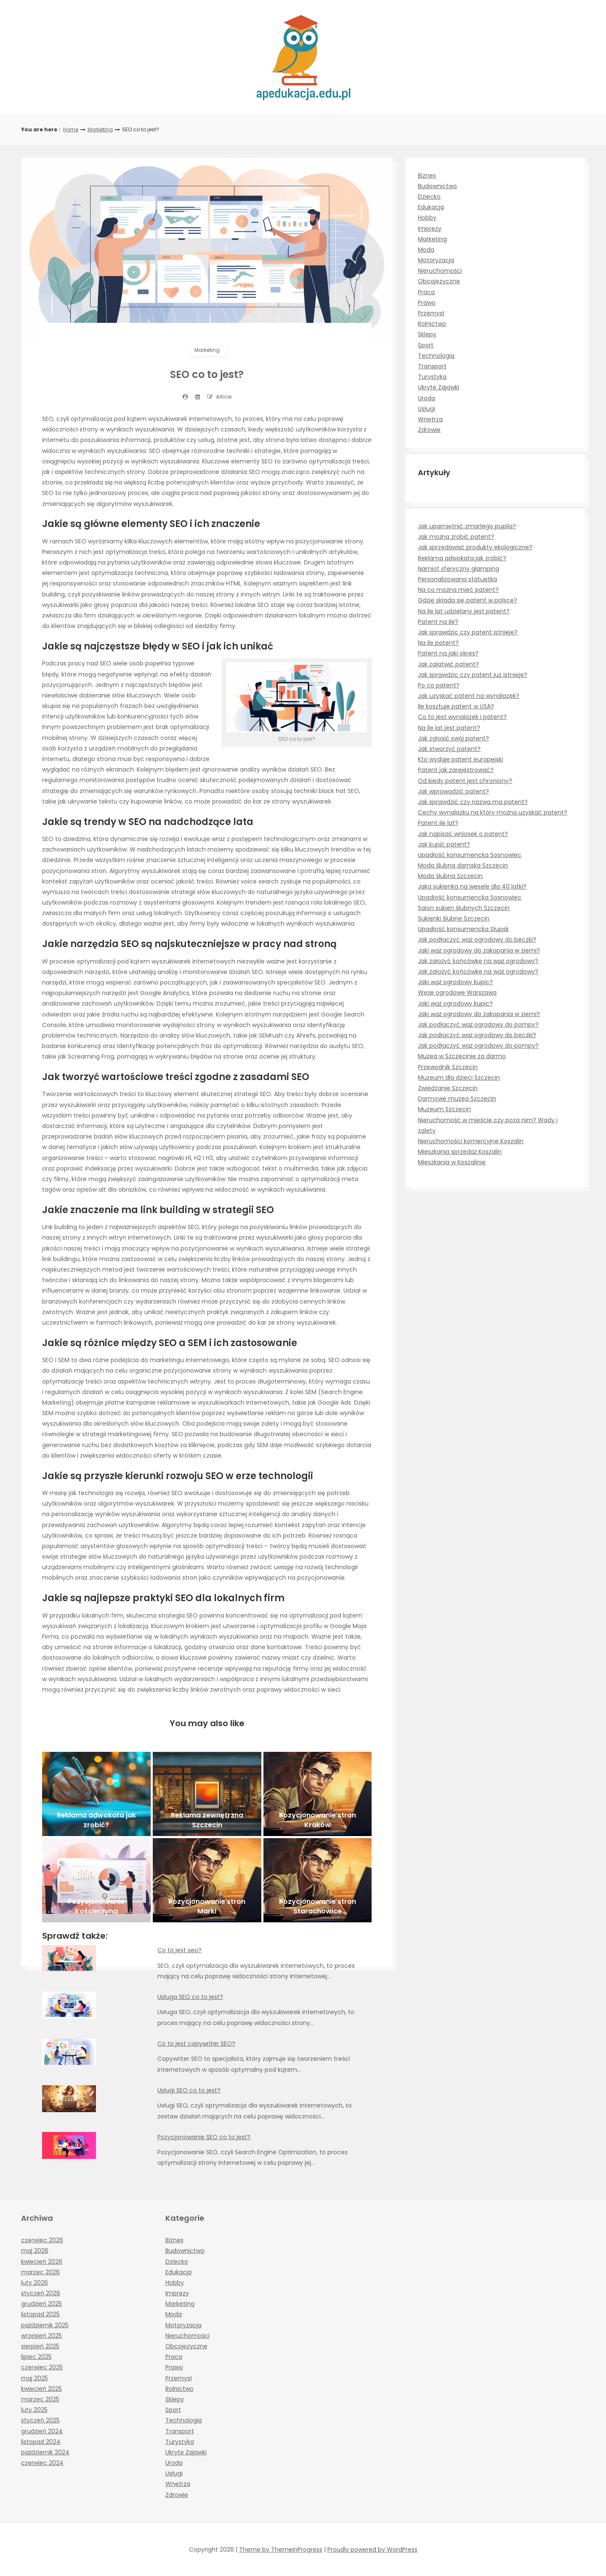 The image size is (606, 2576). What do you see at coordinates (439, 685) in the screenshot?
I see `Po co patent?` at bounding box center [439, 685].